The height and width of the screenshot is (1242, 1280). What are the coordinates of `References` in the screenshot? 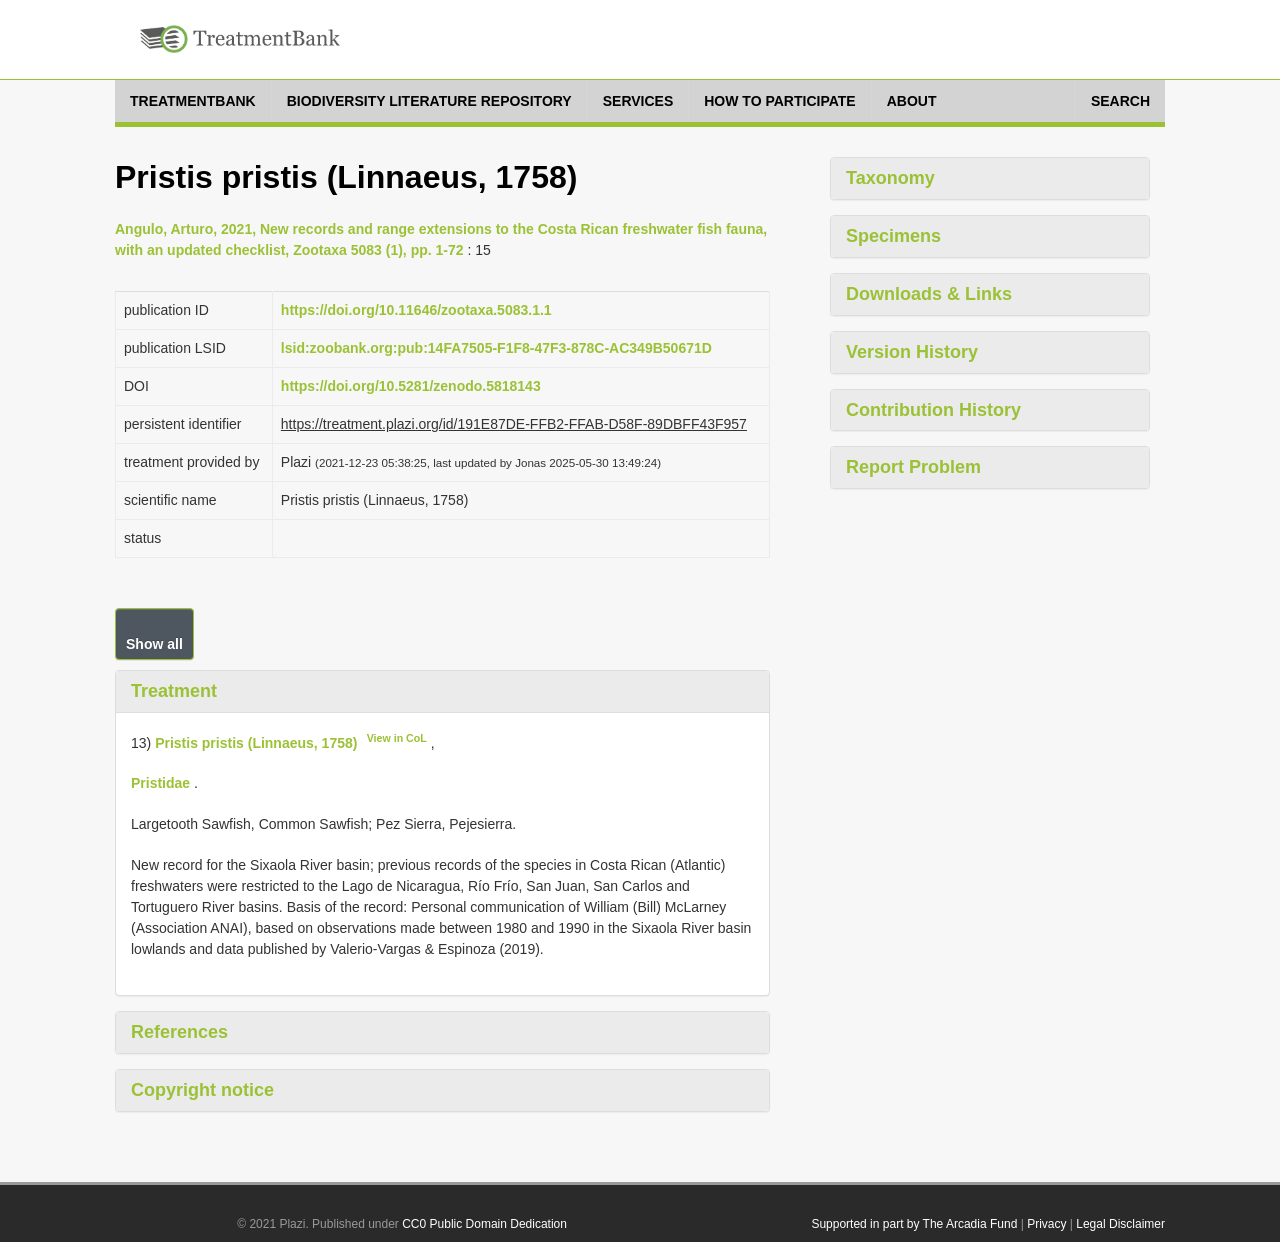 It's located at (179, 1032).